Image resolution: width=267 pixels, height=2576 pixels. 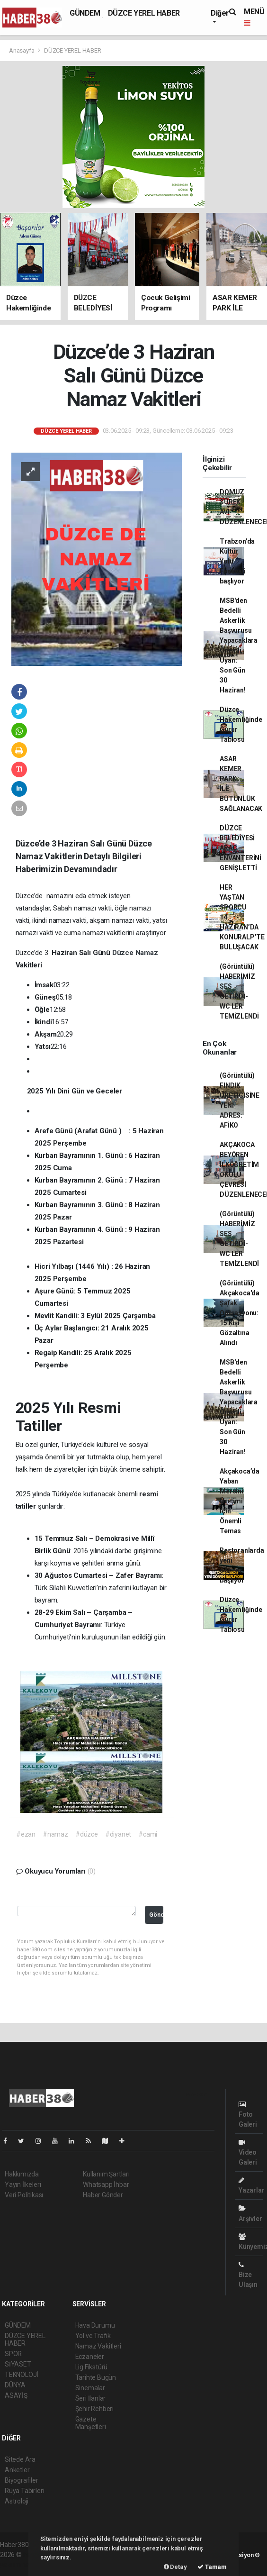 I want to click on Hakkımızda, so click(x=22, y=2174).